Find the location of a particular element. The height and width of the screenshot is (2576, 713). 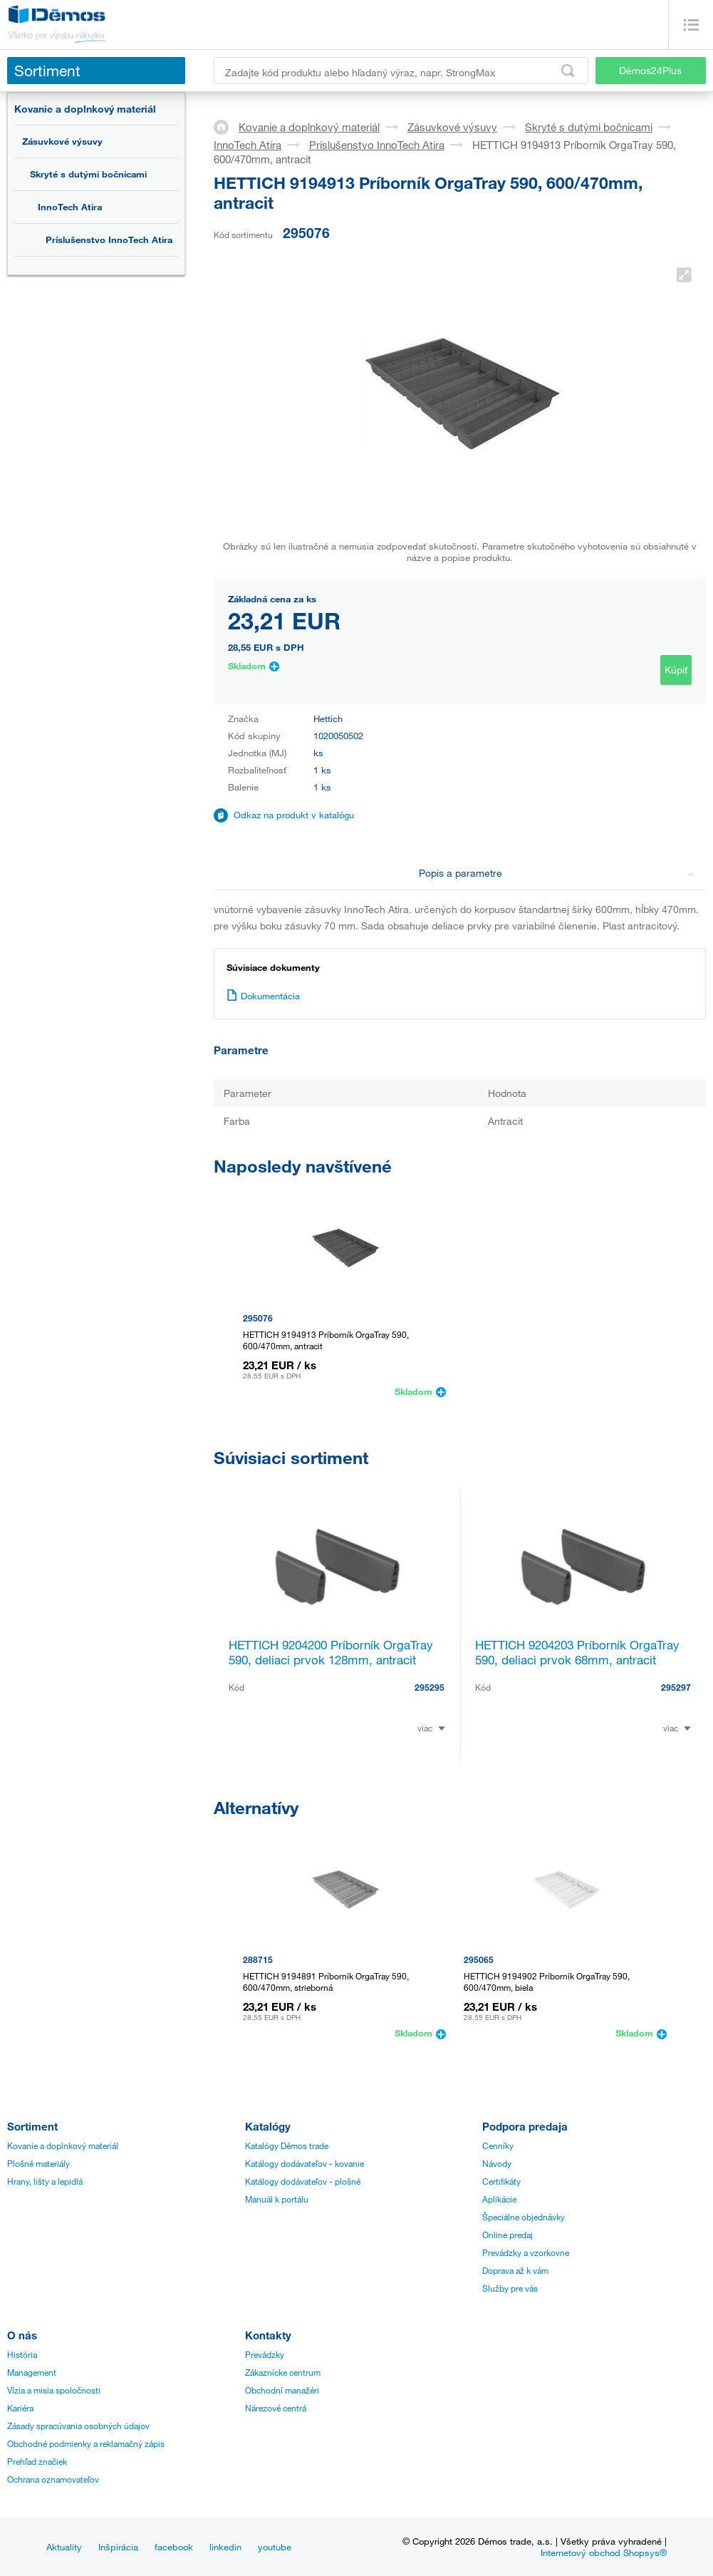

HETTICH 9204203 Príborník OrgaTray 590, deliaci prvok 68mm, antracit is located at coordinates (577, 1652).